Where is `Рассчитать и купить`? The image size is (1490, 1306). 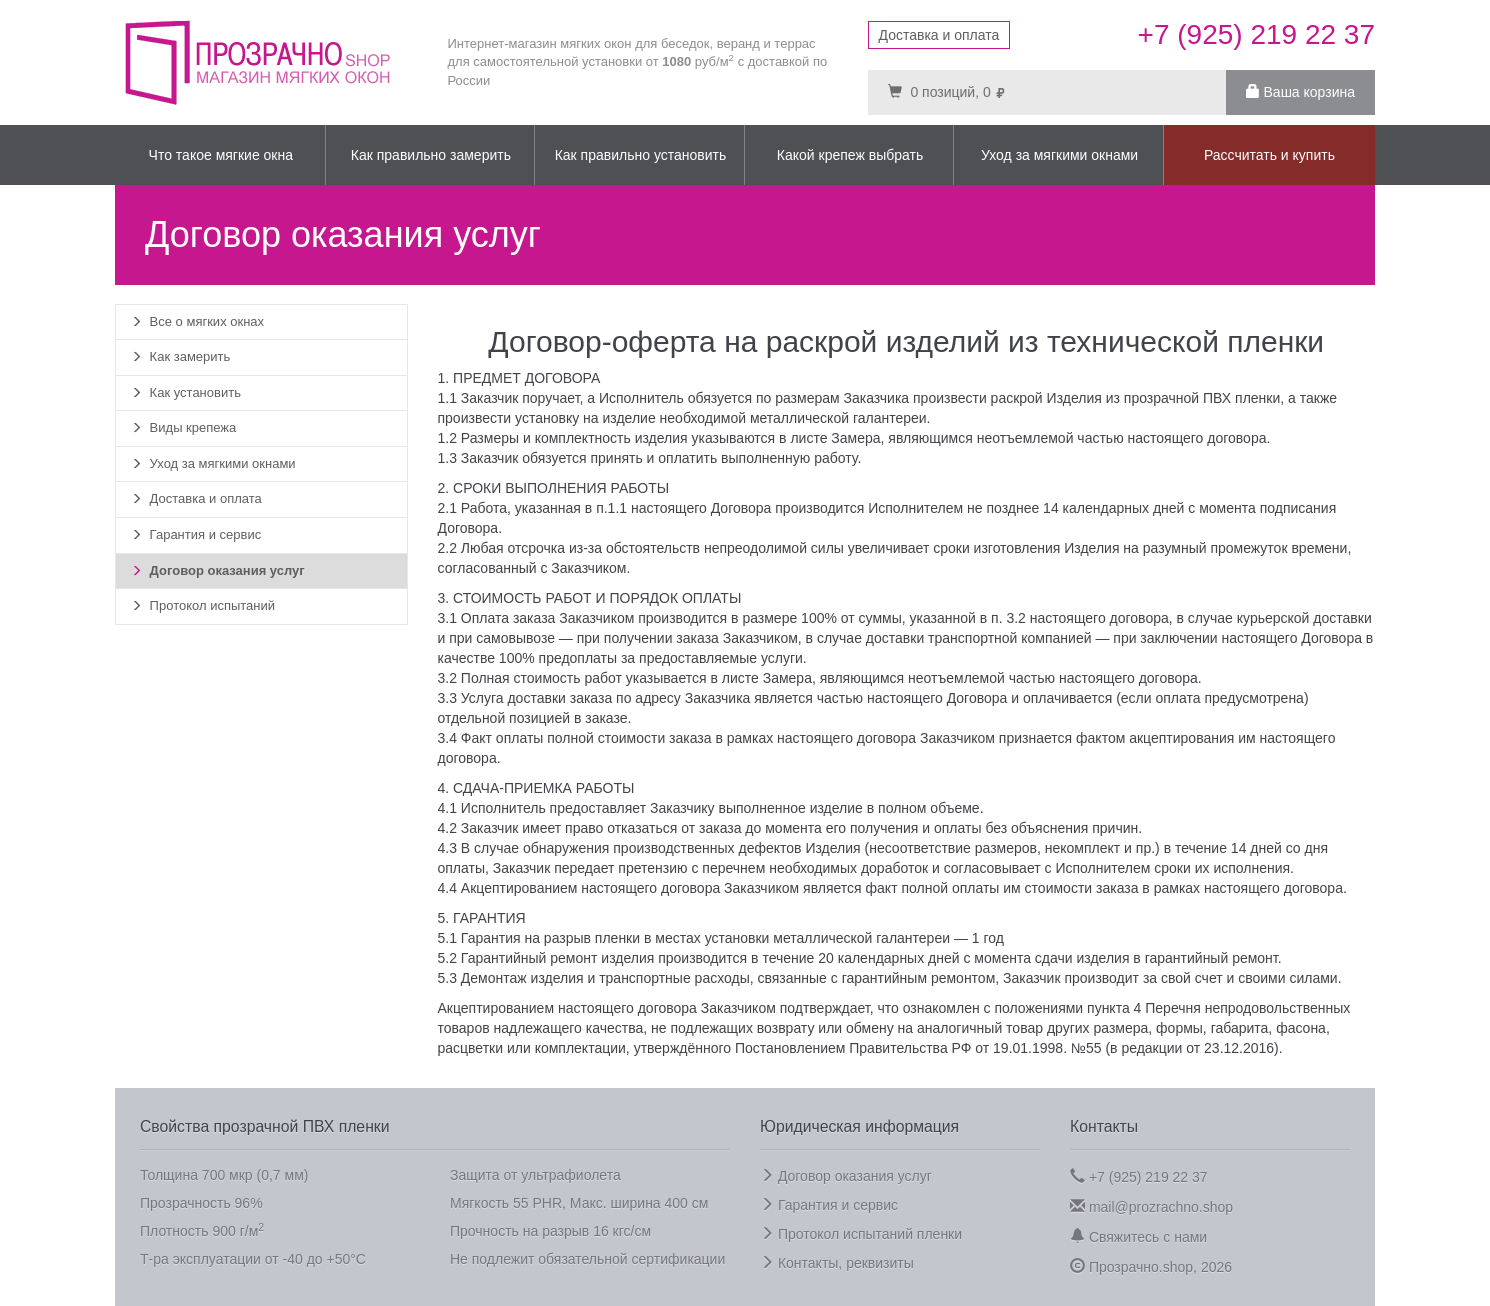
Рассчитать и купить is located at coordinates (1269, 155).